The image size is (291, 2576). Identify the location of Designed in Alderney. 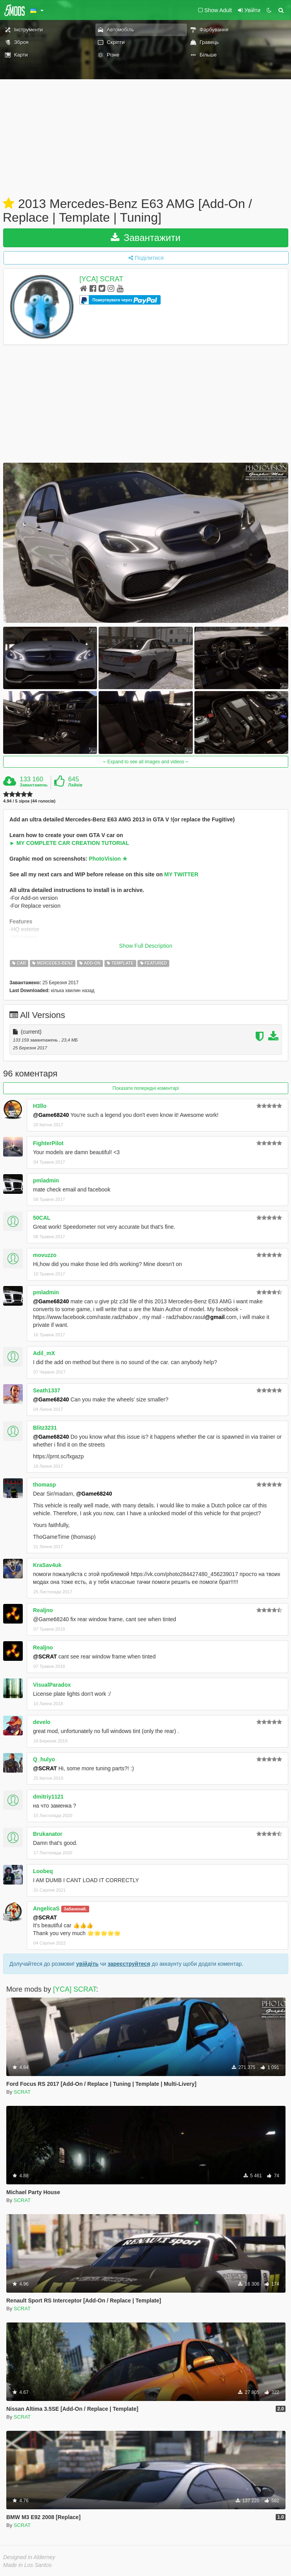
(29, 2557).